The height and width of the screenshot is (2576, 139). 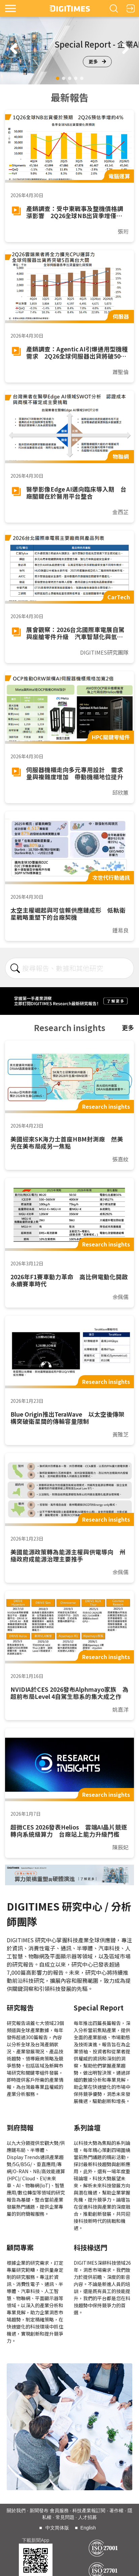 What do you see at coordinates (35, 2540) in the screenshot?
I see `下載新聞App` at bounding box center [35, 2540].